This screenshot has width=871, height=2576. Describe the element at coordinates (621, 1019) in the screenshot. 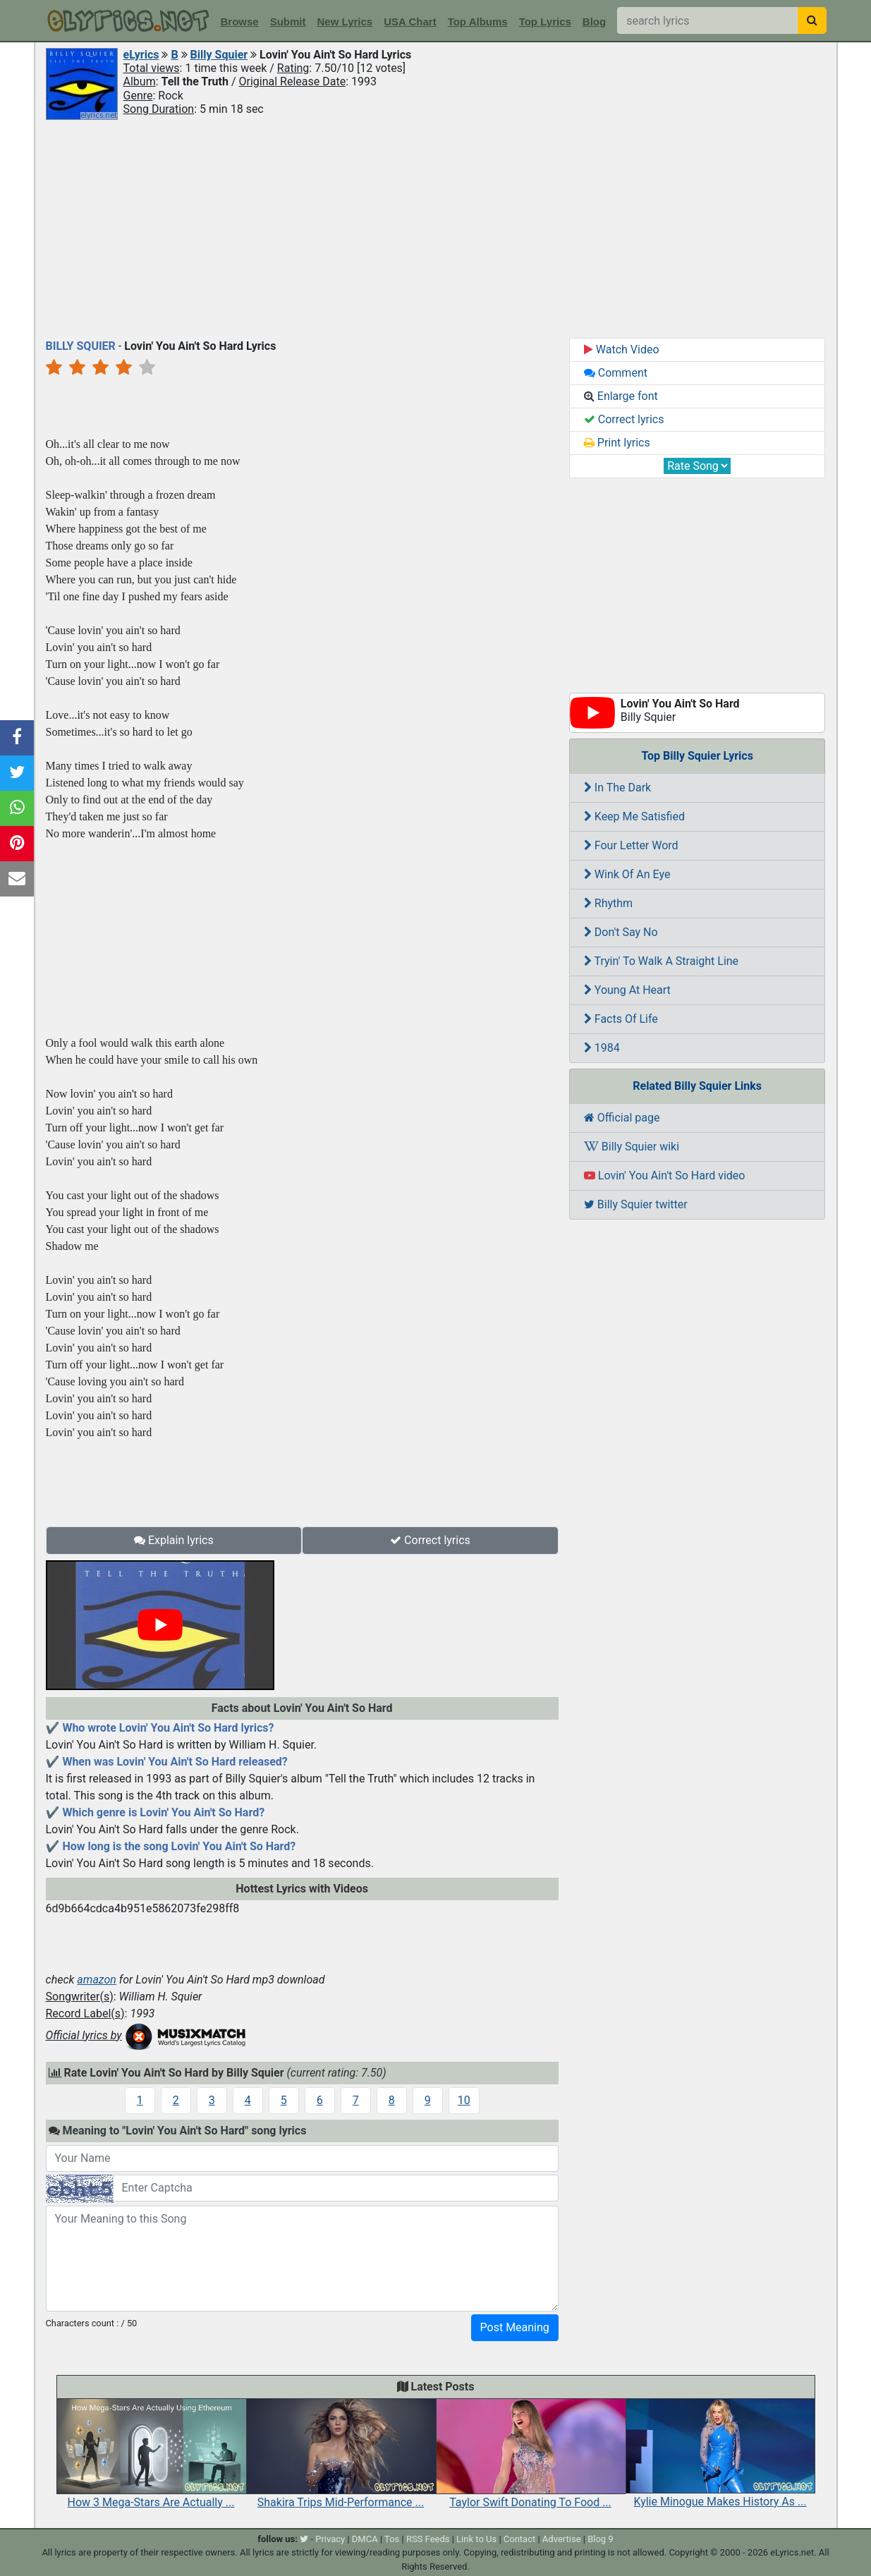

I see `Facts Of Life` at that location.